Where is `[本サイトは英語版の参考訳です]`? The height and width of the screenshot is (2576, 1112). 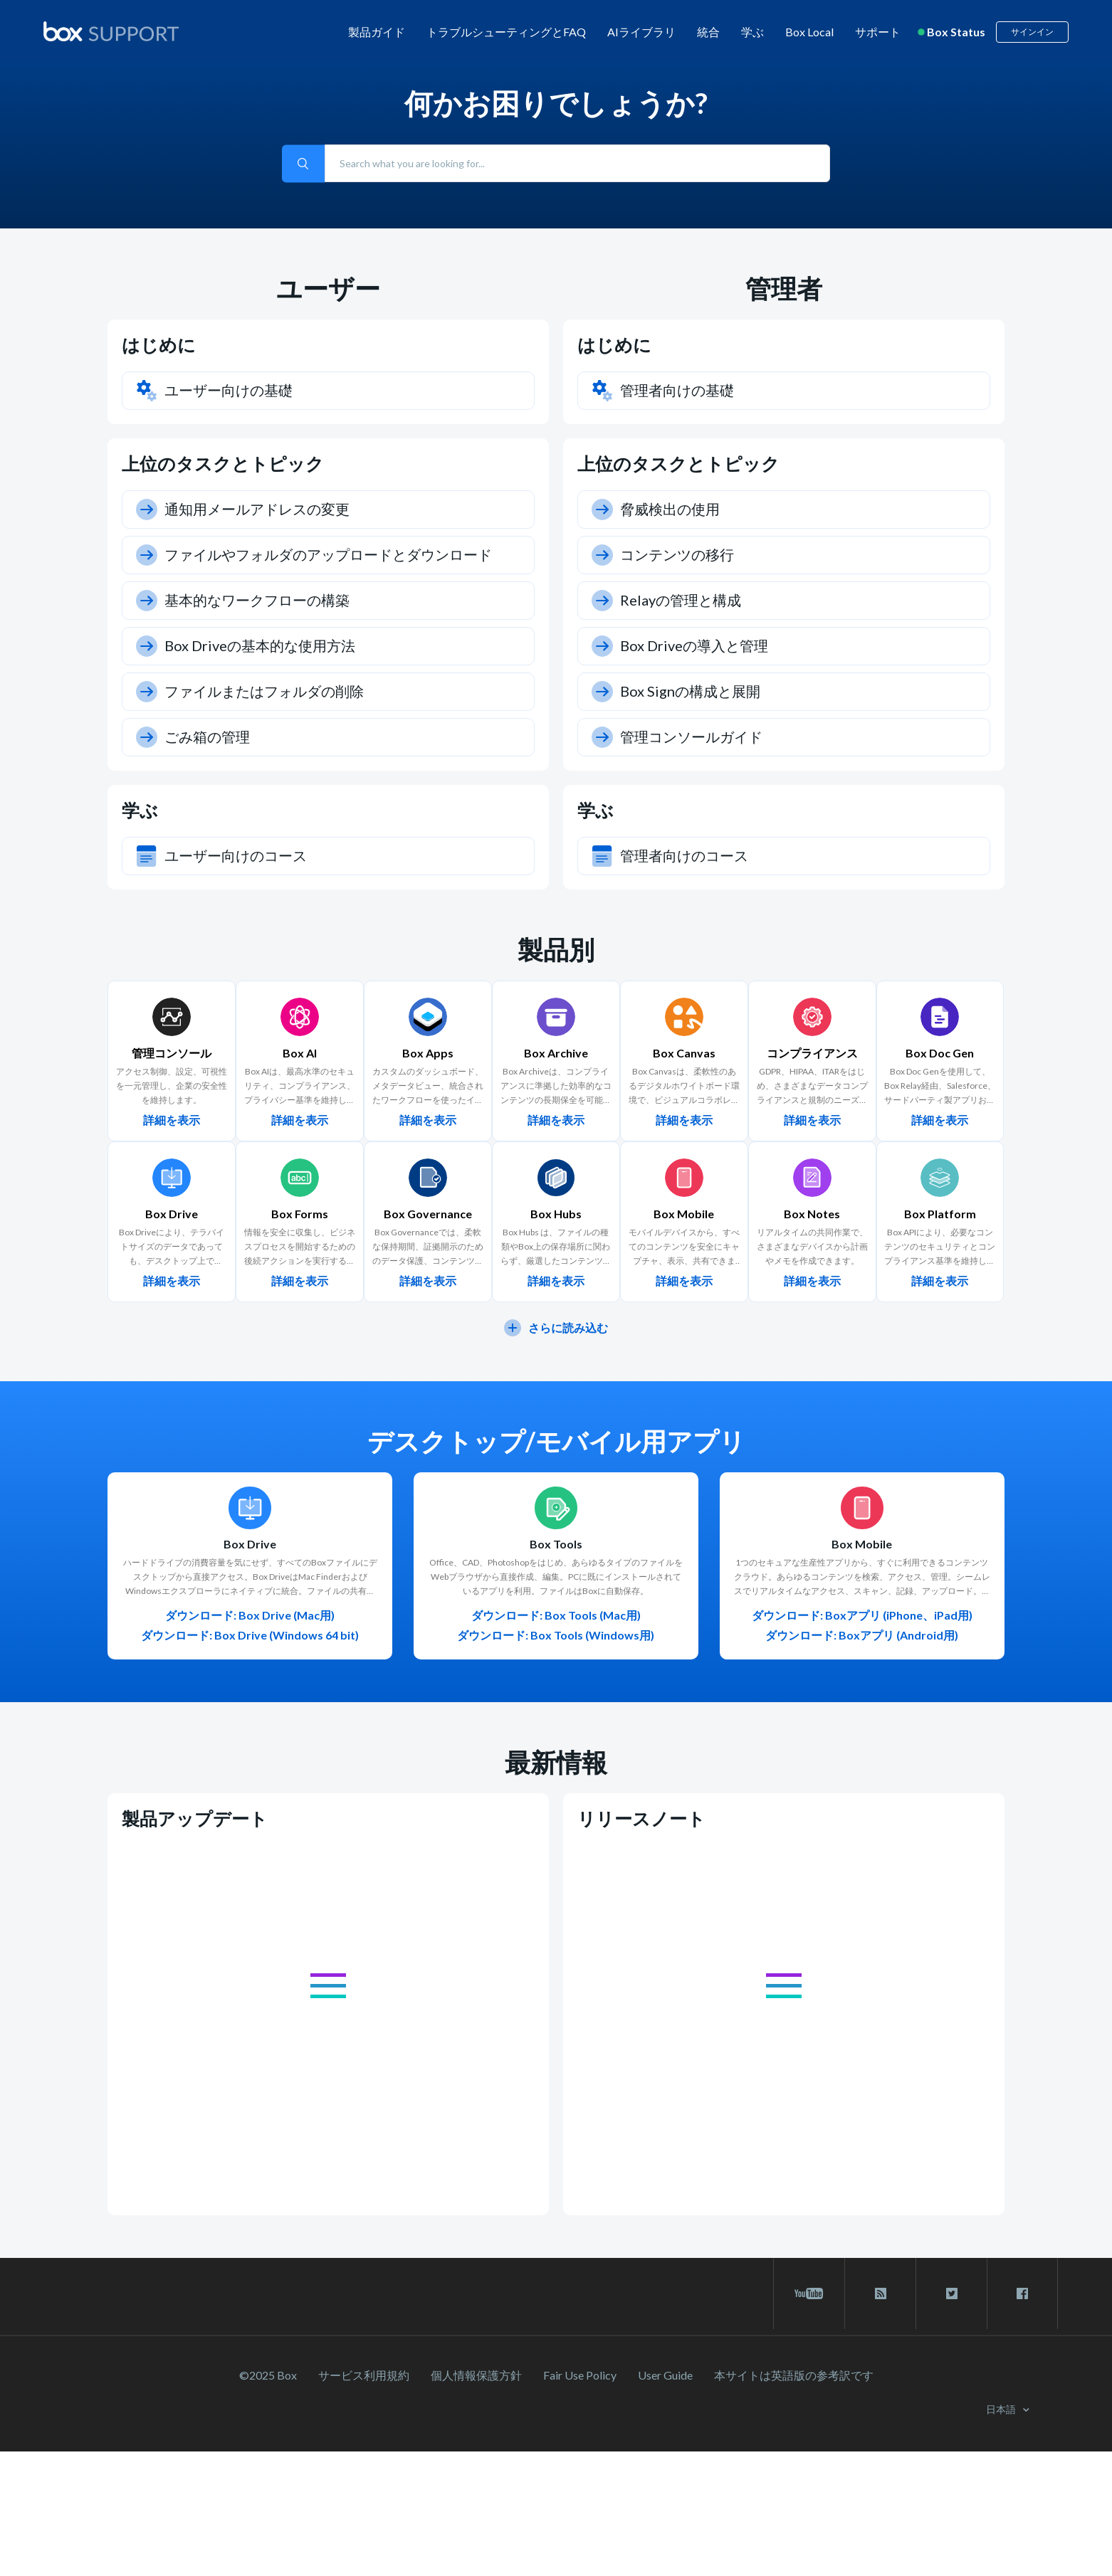 [本サイトは英語版の参考訳です] is located at coordinates (794, 2375).